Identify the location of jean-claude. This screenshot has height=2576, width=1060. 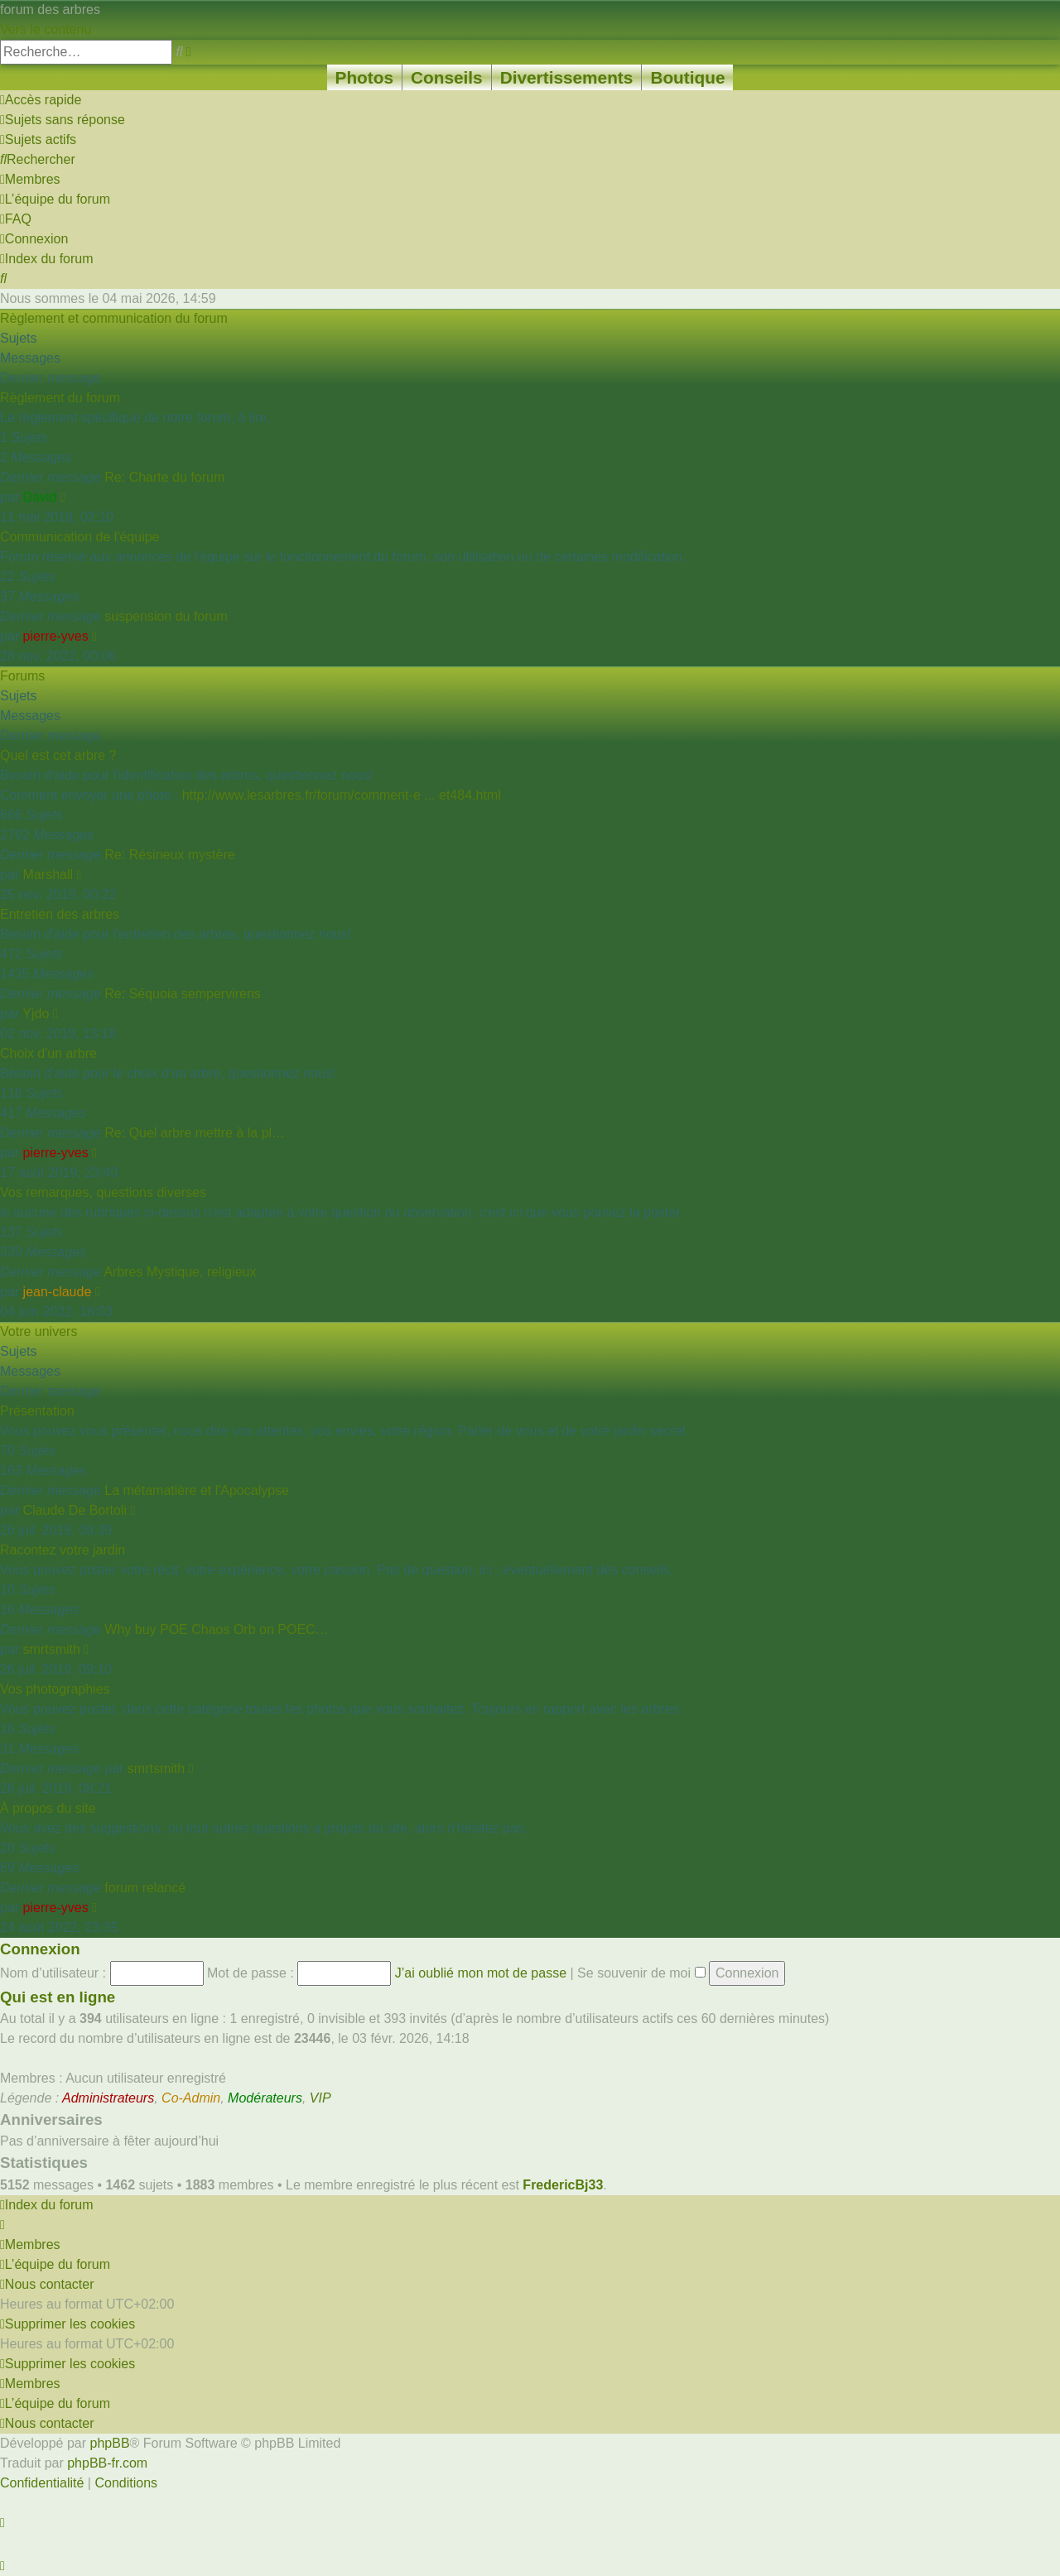
(57, 1292).